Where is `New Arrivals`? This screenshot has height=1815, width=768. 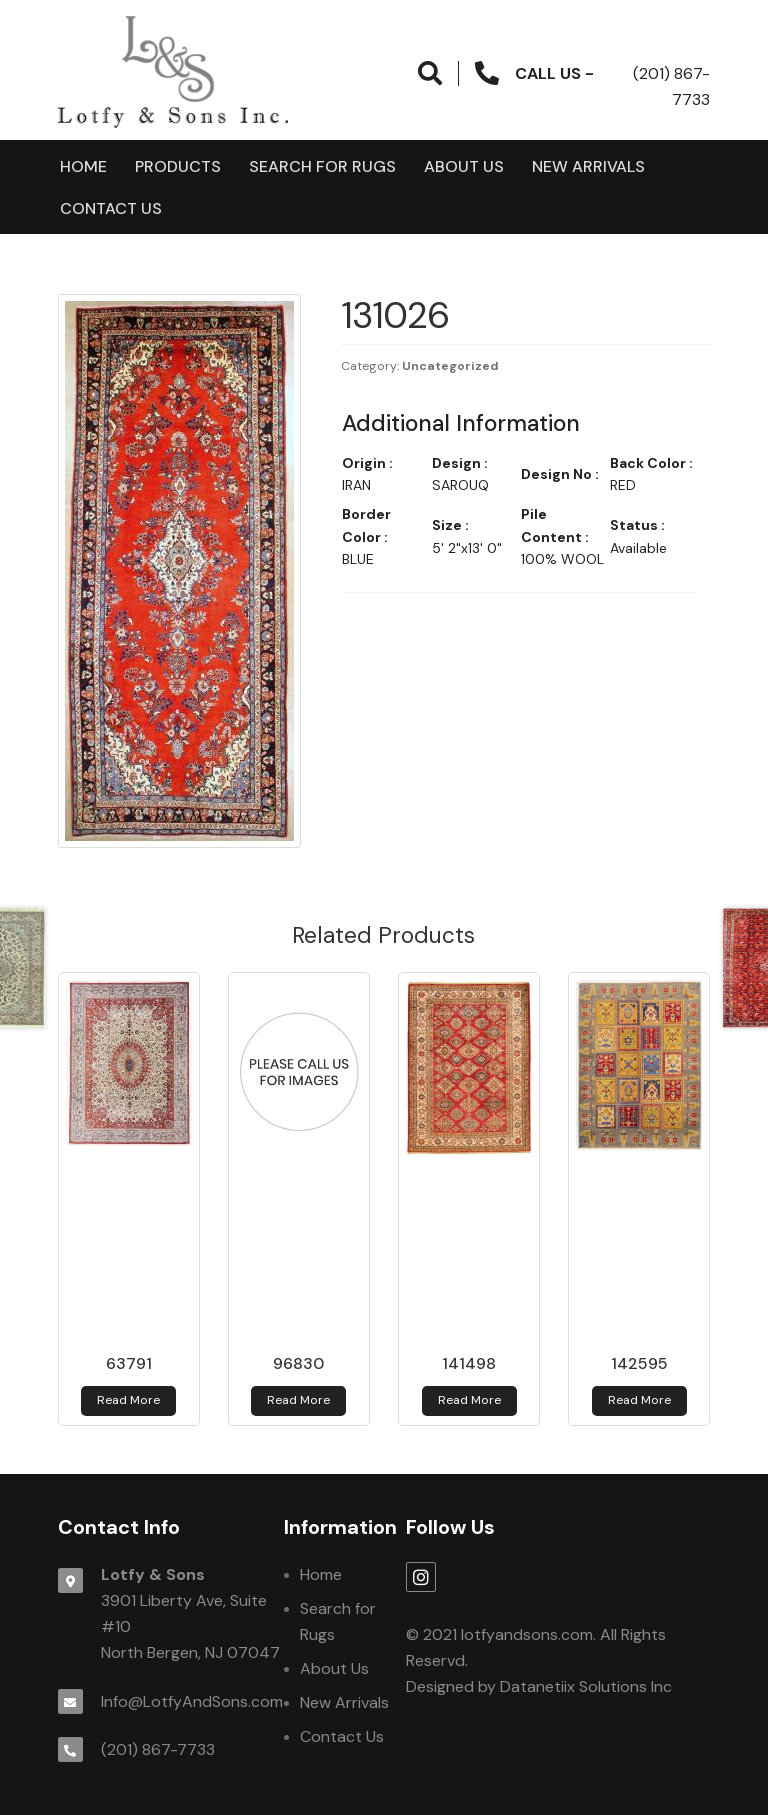 New Arrivals is located at coordinates (588, 166).